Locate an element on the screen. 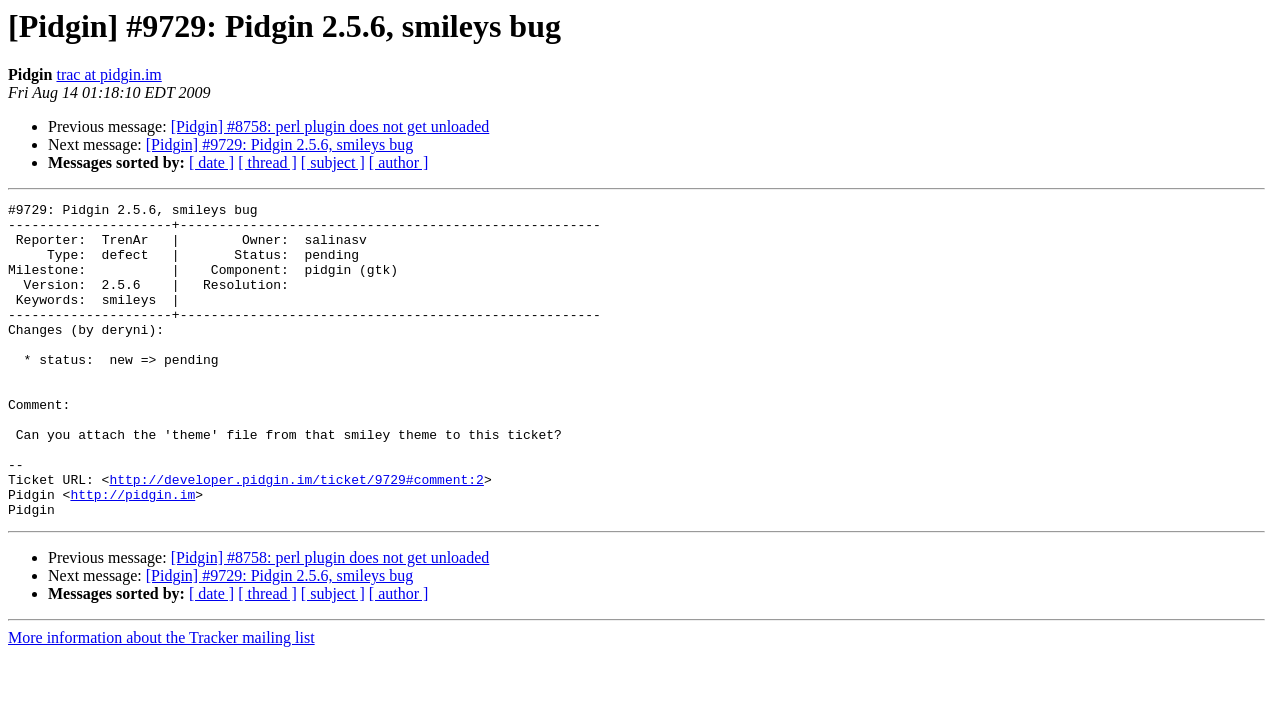 The height and width of the screenshot is (720, 1273). http://developer.pidgin.im/ticket/9729#comment:2 is located at coordinates (296, 536).